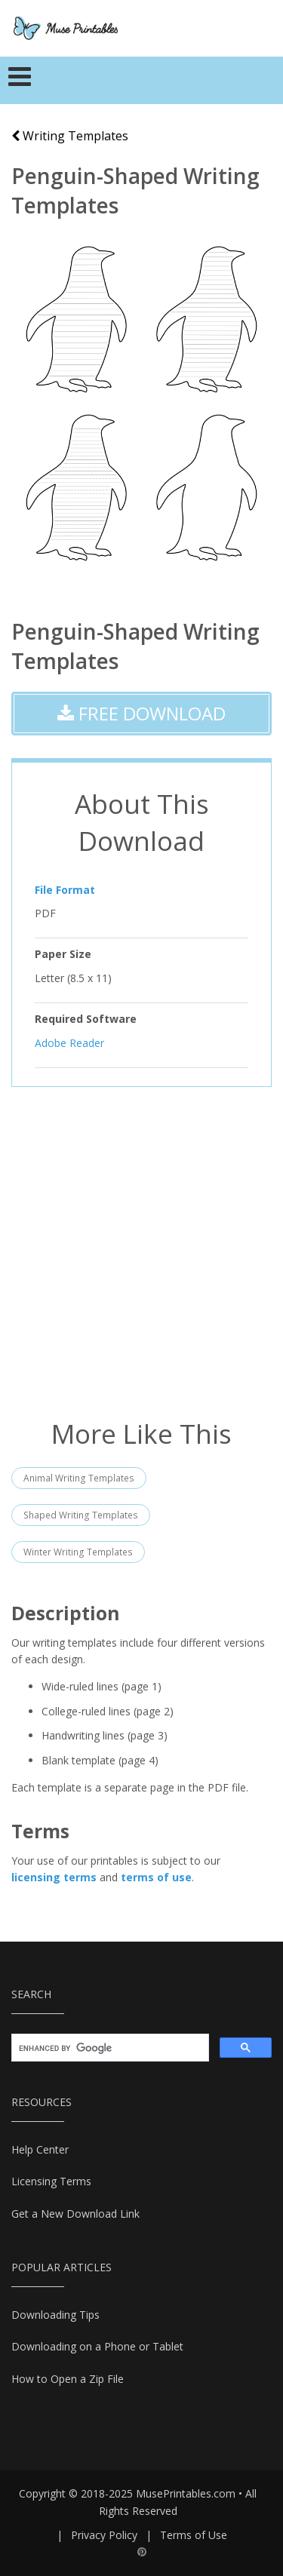 This screenshot has width=283, height=2576. I want to click on [Toggle navigation], so click(20, 80).